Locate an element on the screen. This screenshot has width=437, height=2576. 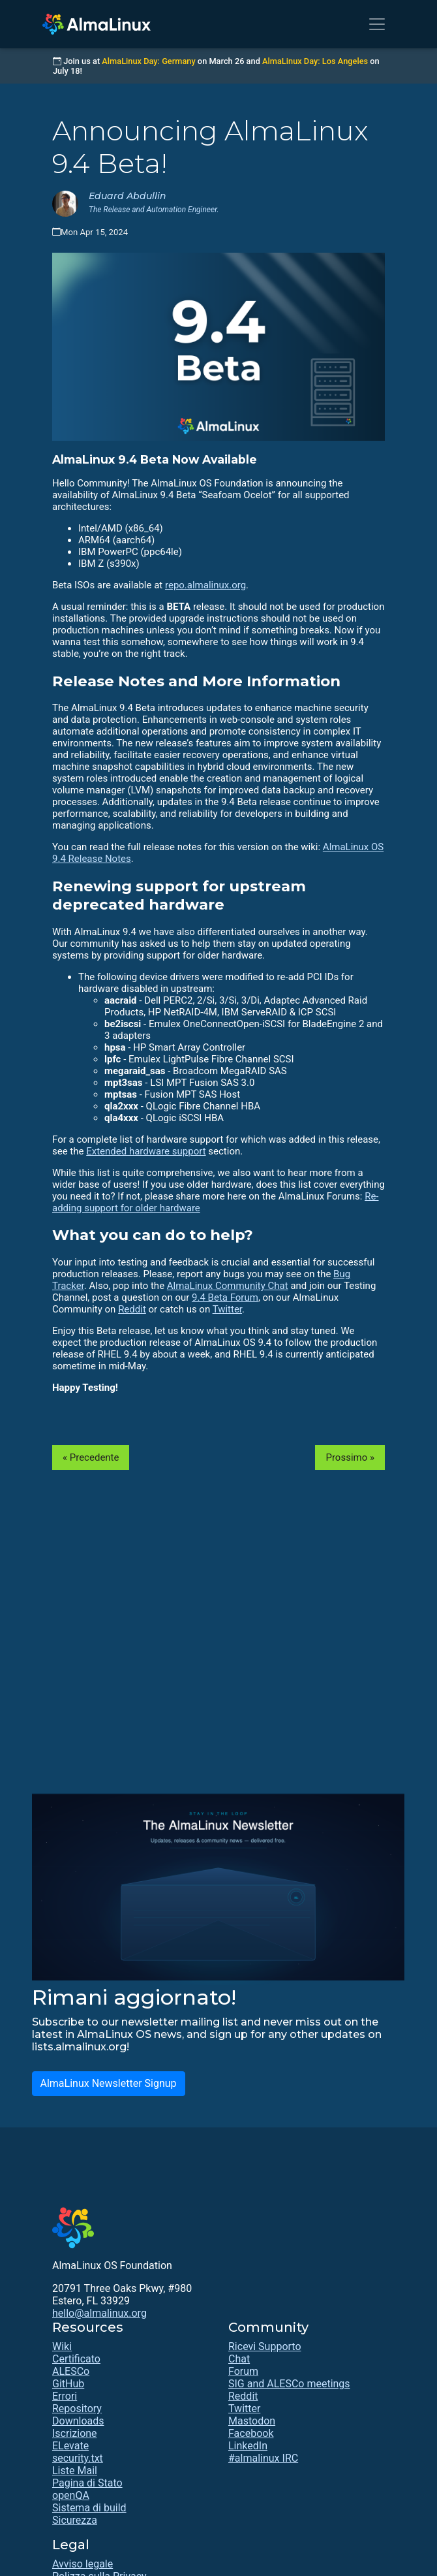
repo.almalinux.org is located at coordinates (205, 585).